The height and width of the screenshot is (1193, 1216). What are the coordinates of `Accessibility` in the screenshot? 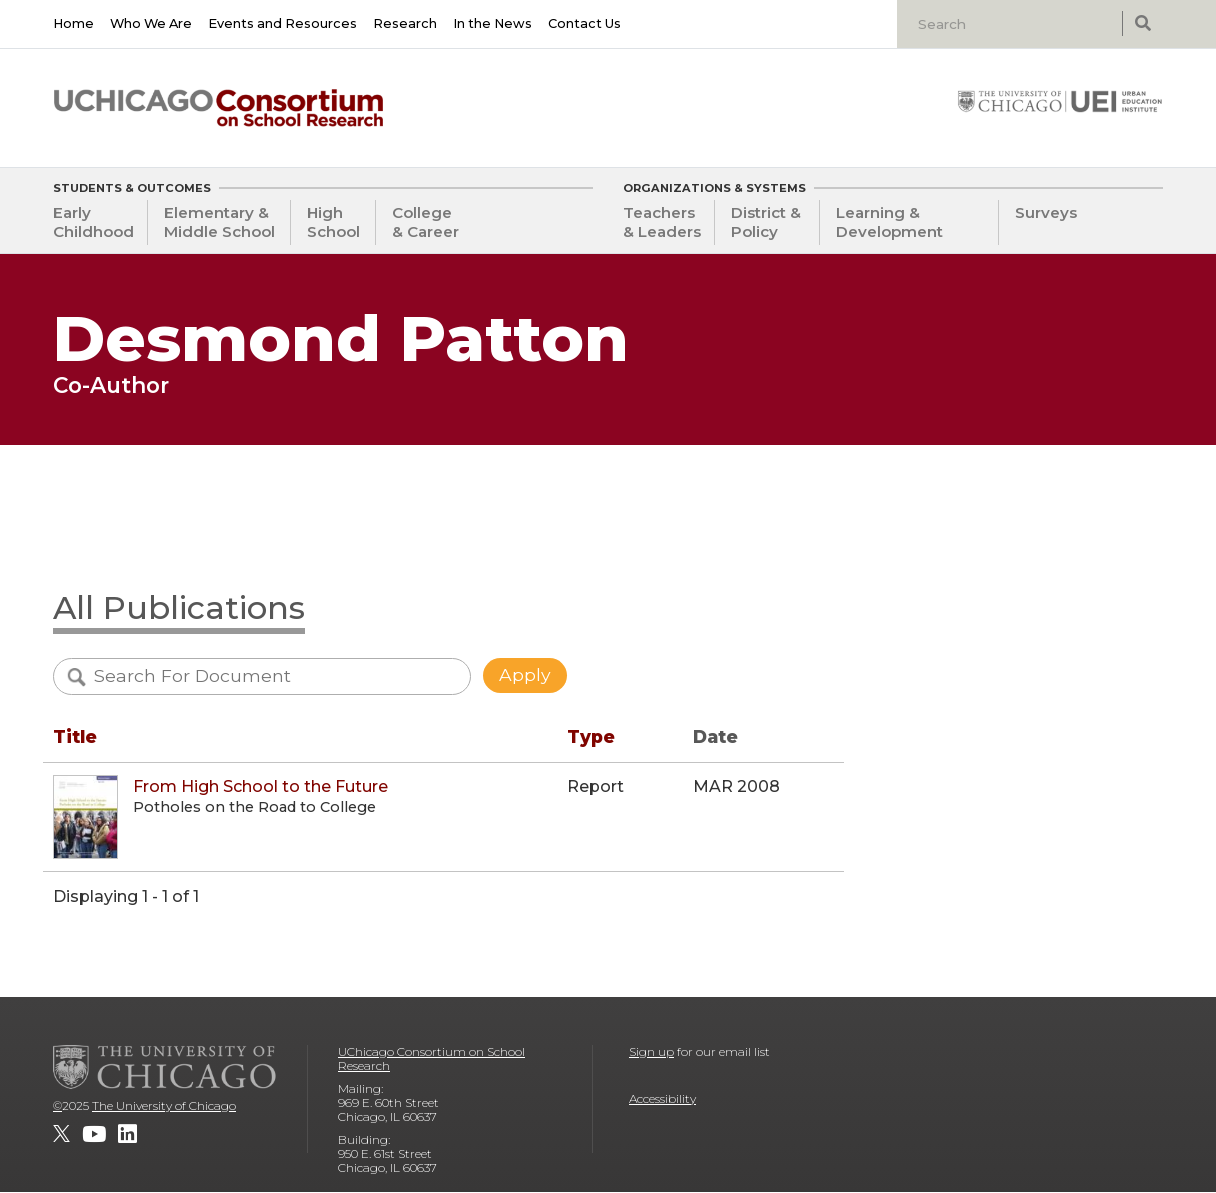 It's located at (662, 1098).